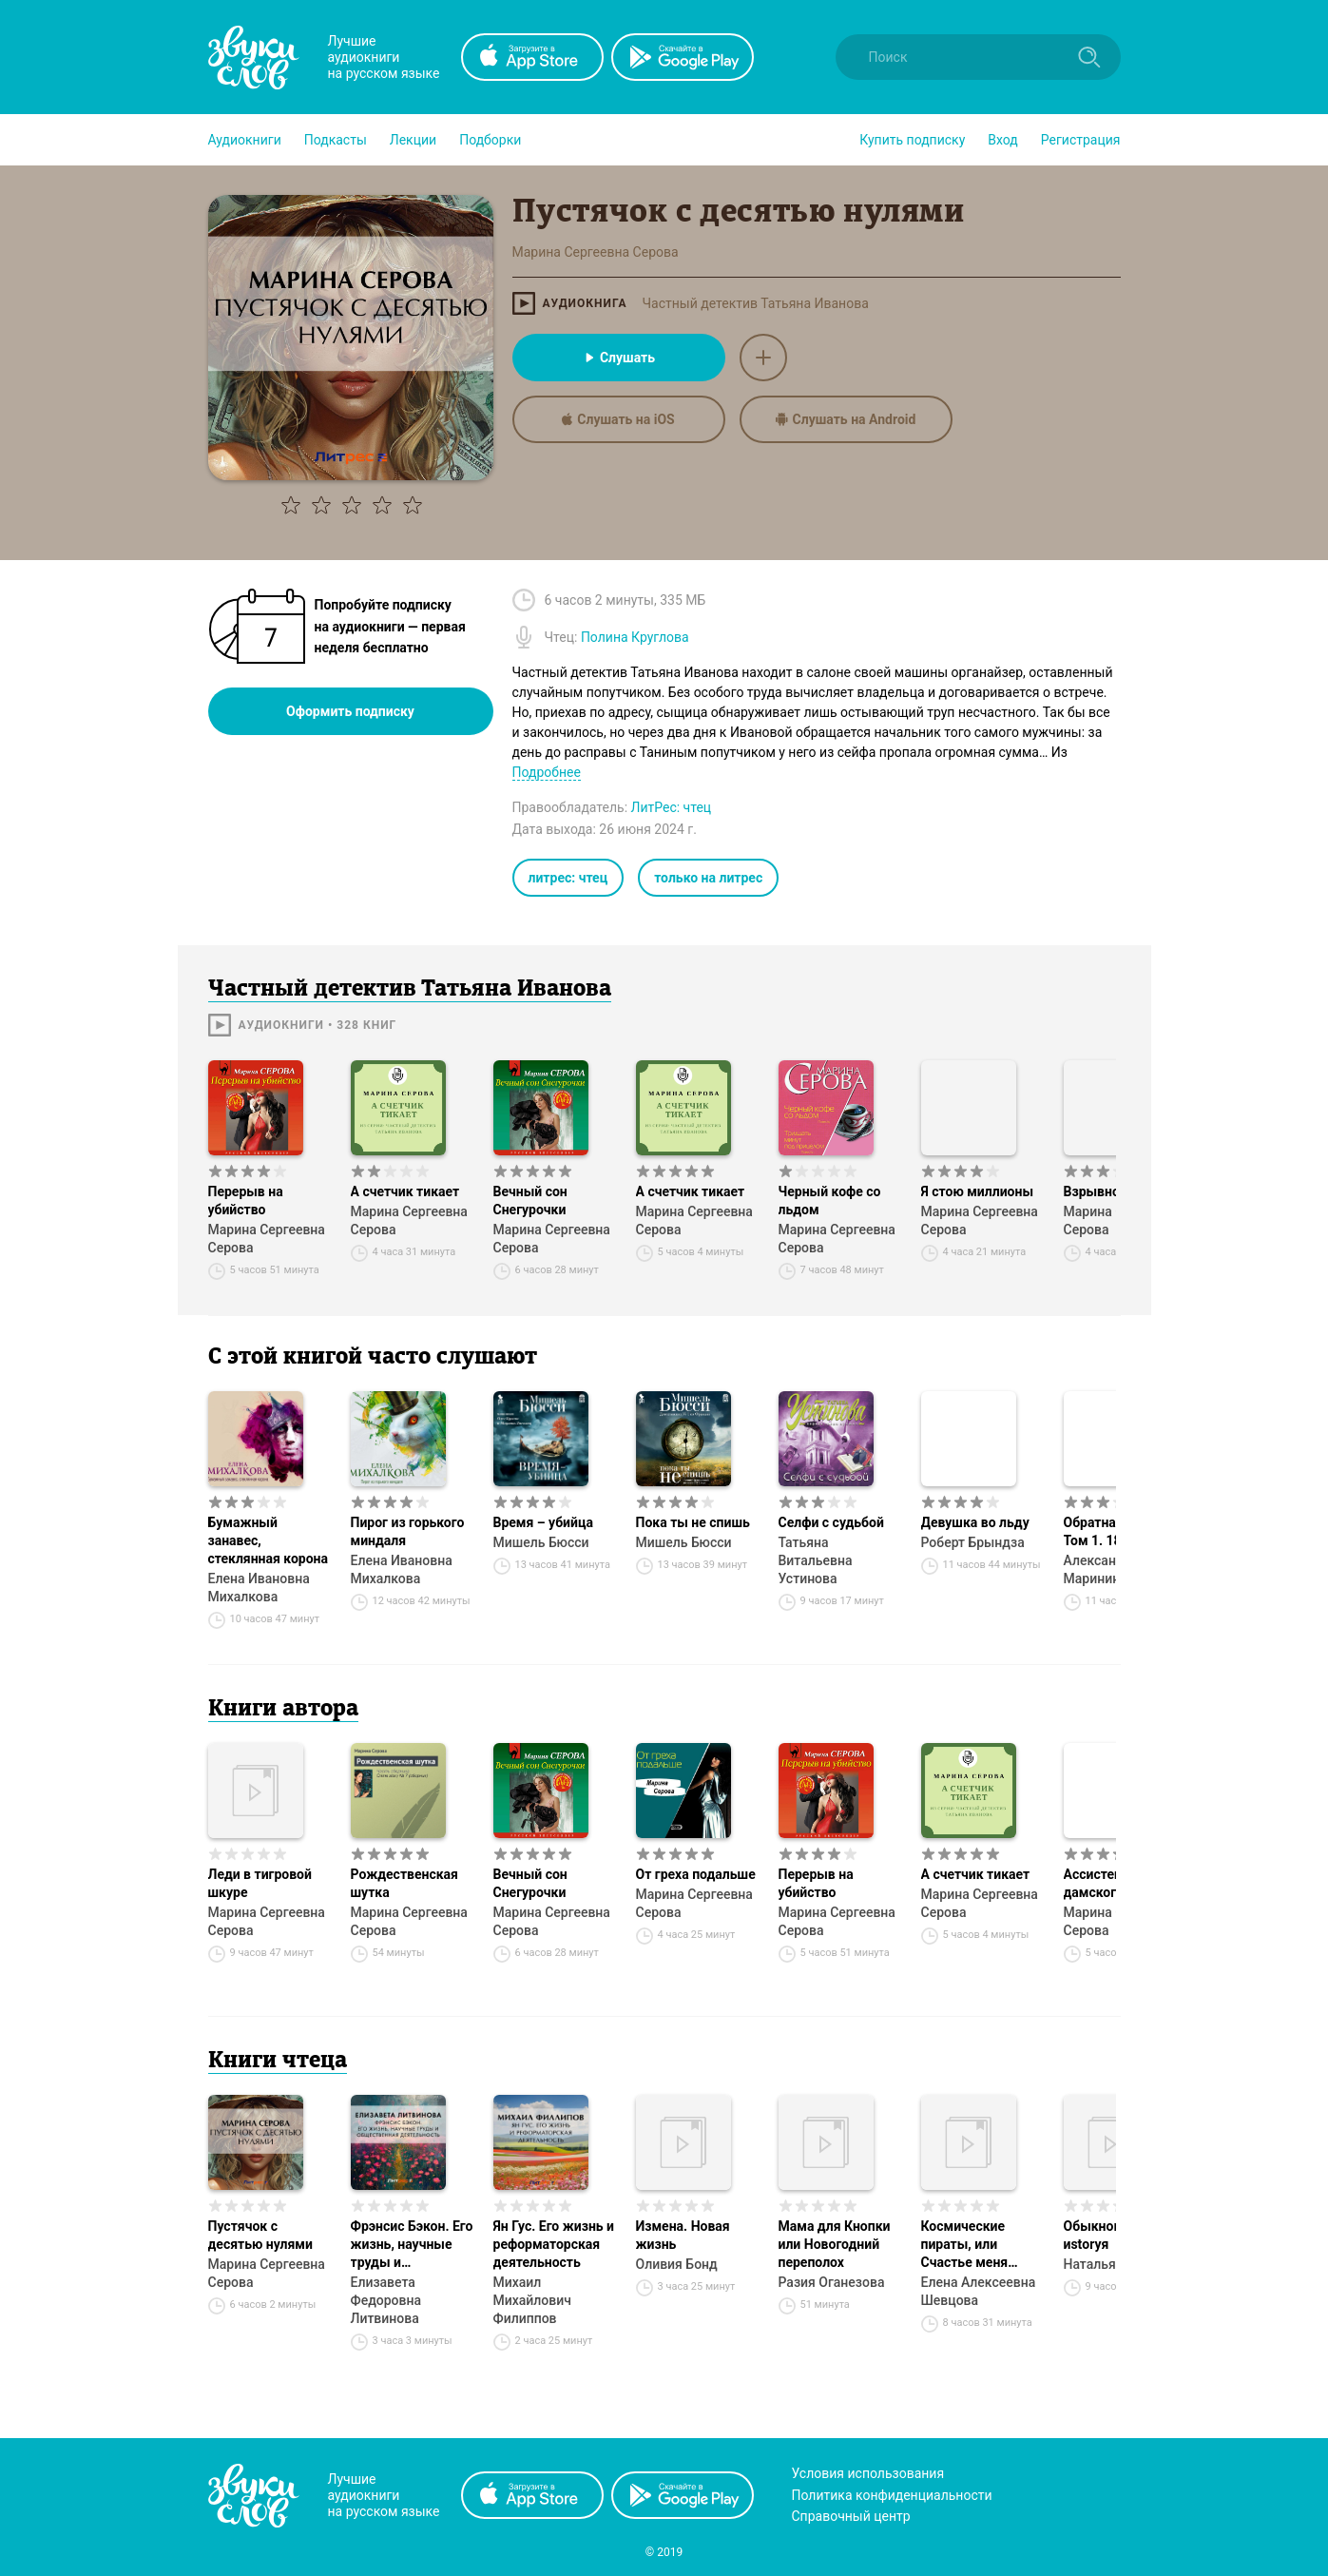 Image resolution: width=1328 pixels, height=2576 pixels. What do you see at coordinates (618, 419) in the screenshot?
I see `Слушать на iOS` at bounding box center [618, 419].